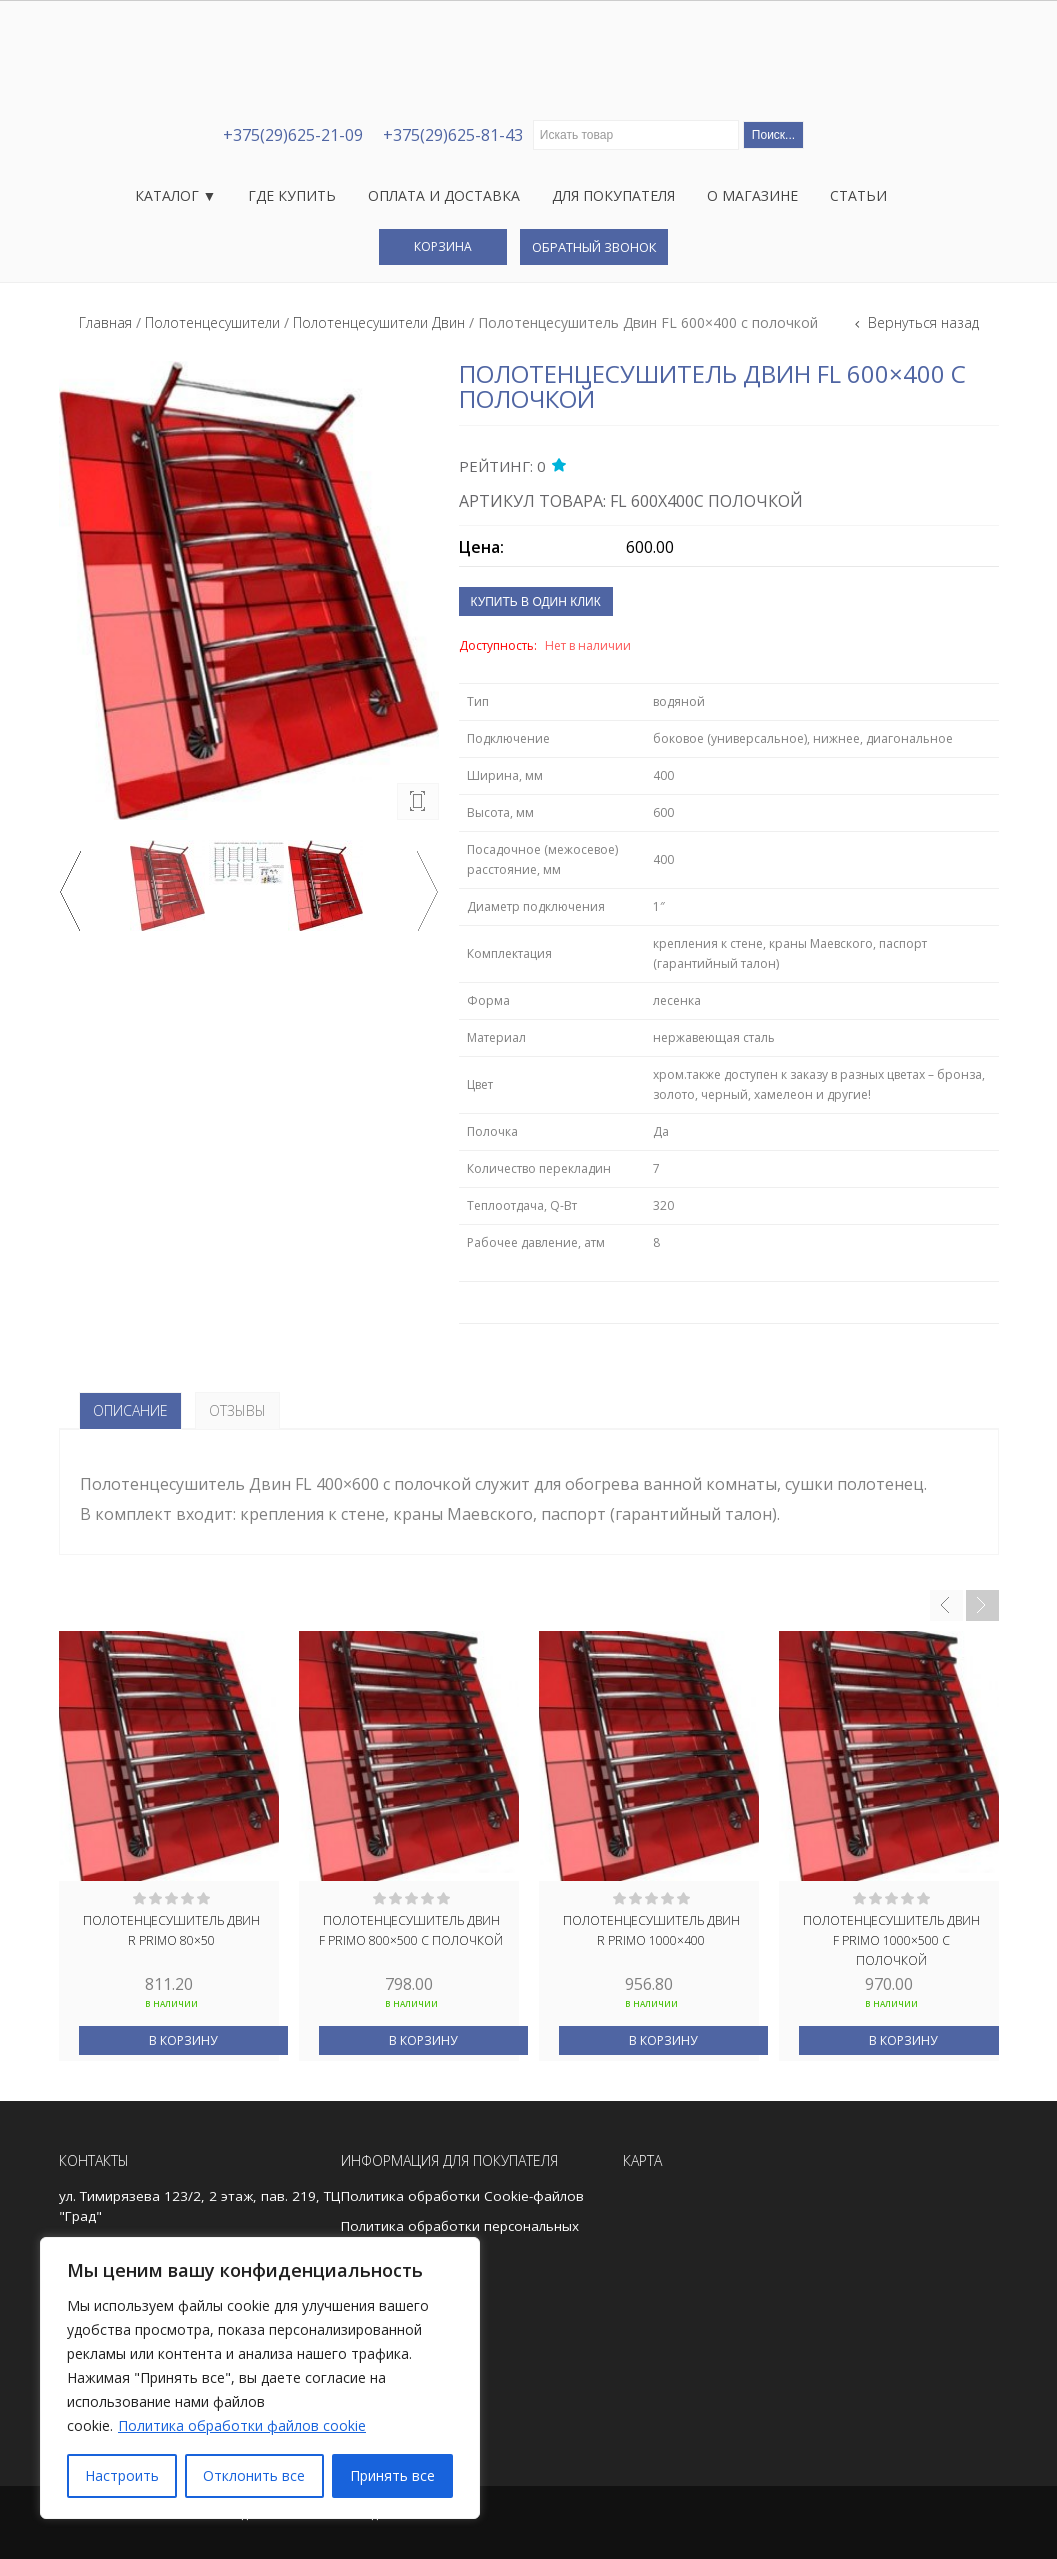  What do you see at coordinates (293, 135) in the screenshot?
I see `+375(29)625-21-09` at bounding box center [293, 135].